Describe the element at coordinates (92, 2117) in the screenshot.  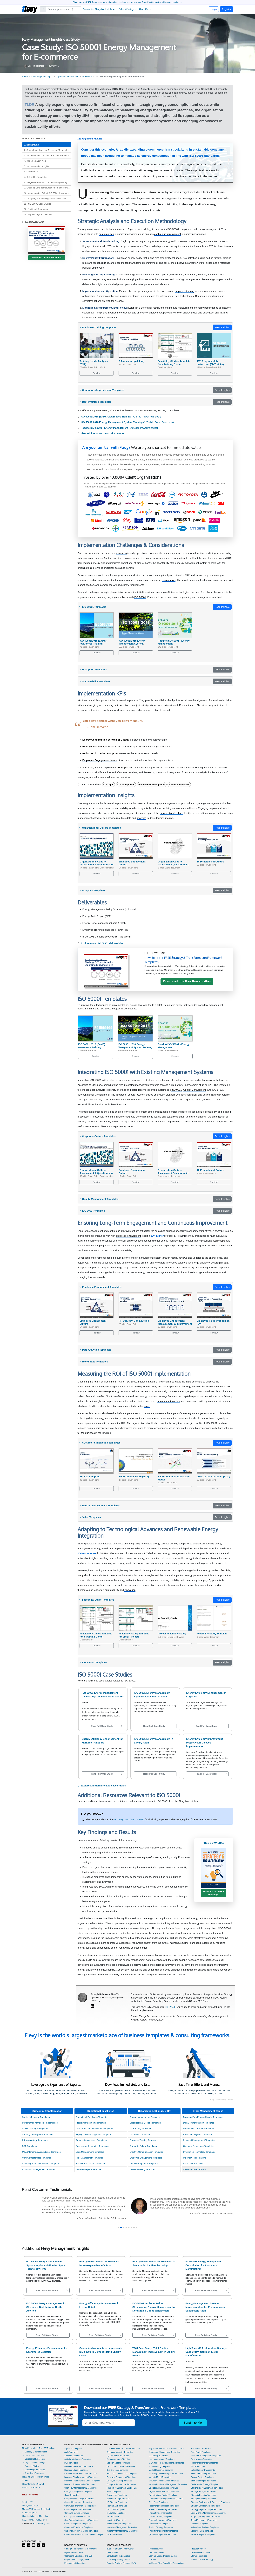
I see `Operational Excellence Templates` at that location.